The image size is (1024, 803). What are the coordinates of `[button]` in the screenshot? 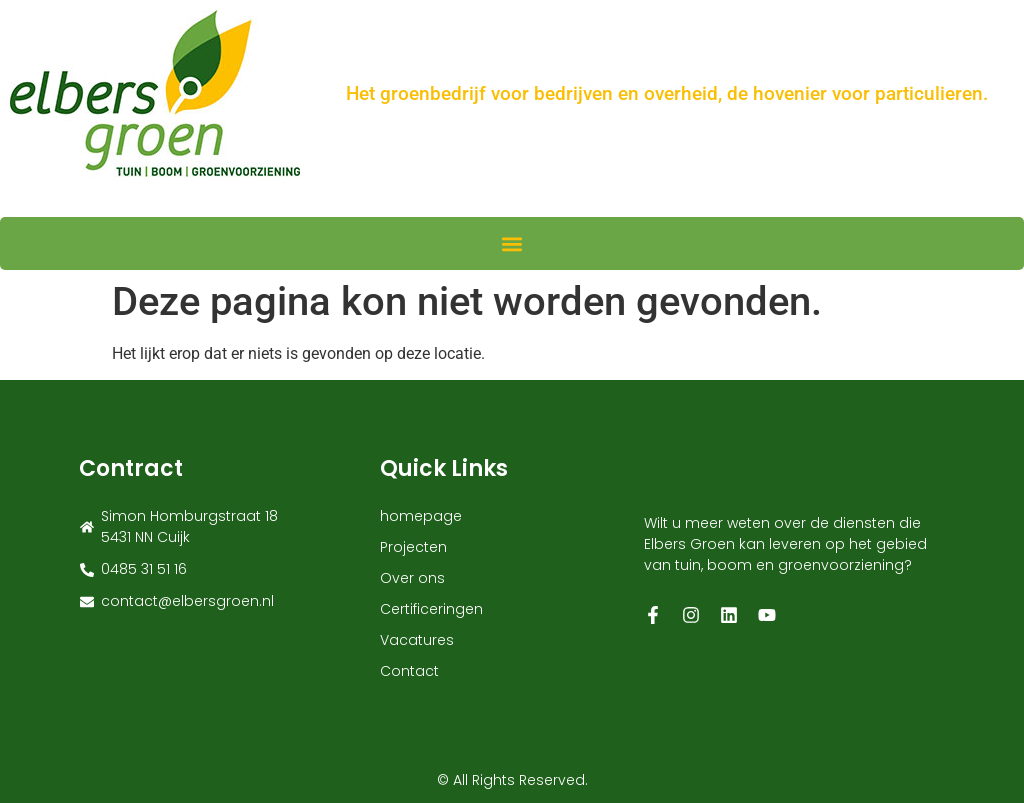 It's located at (512, 243).